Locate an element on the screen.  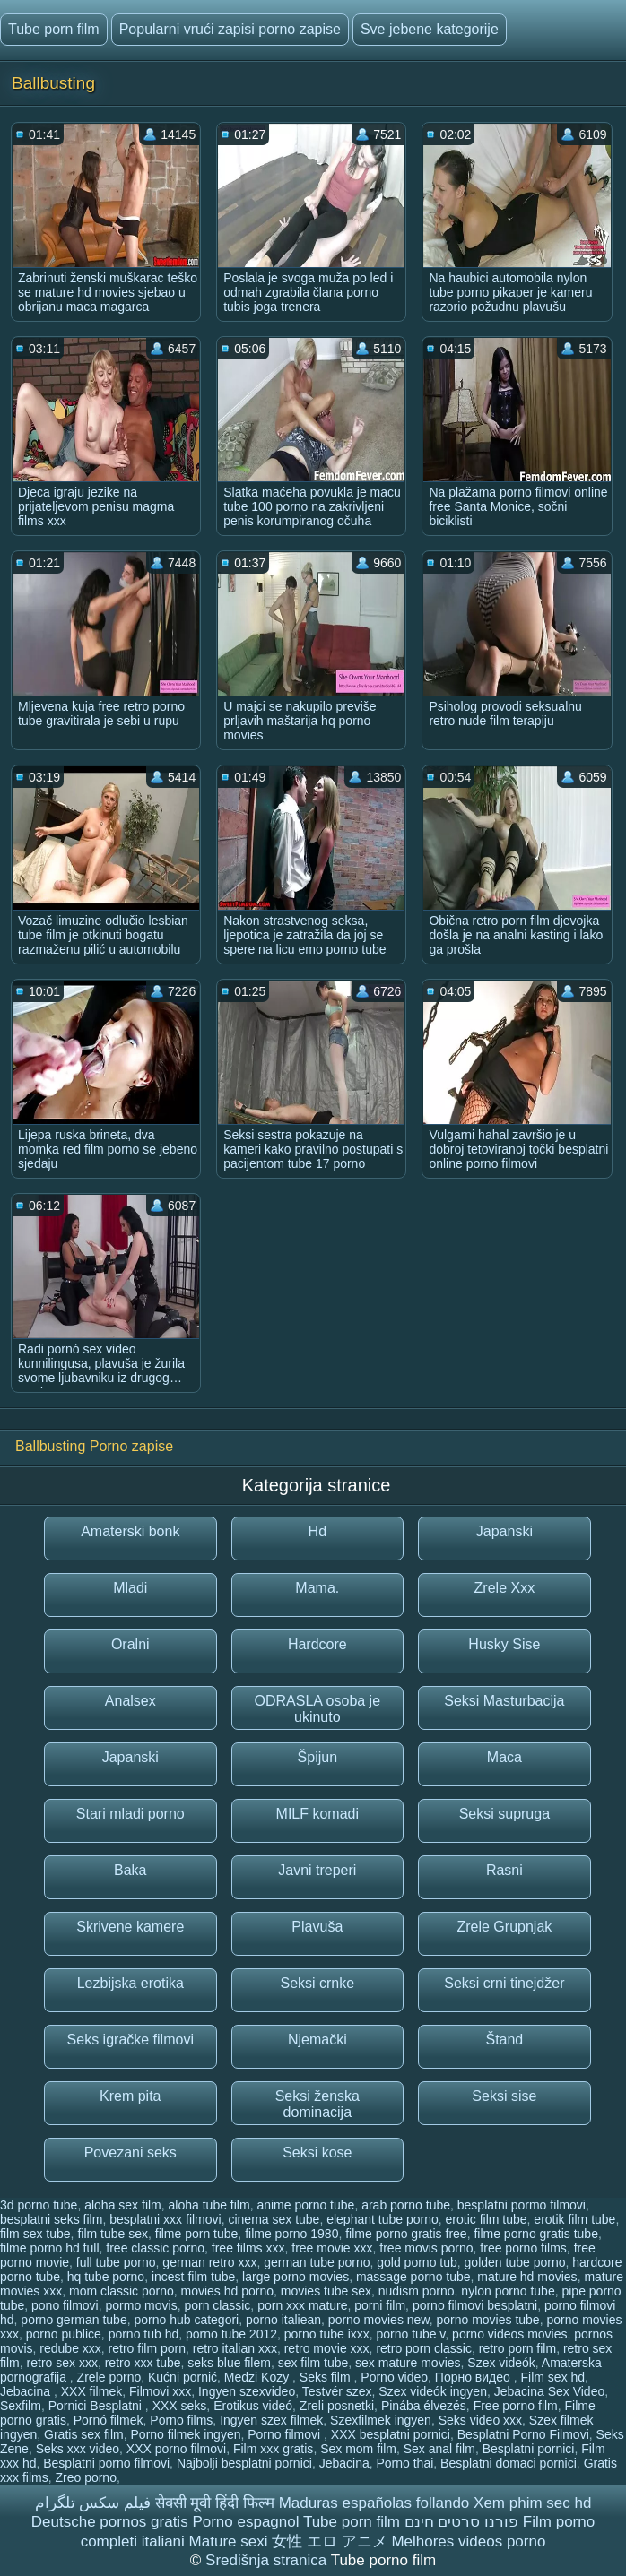
retro porn classic is located at coordinates (424, 2348).